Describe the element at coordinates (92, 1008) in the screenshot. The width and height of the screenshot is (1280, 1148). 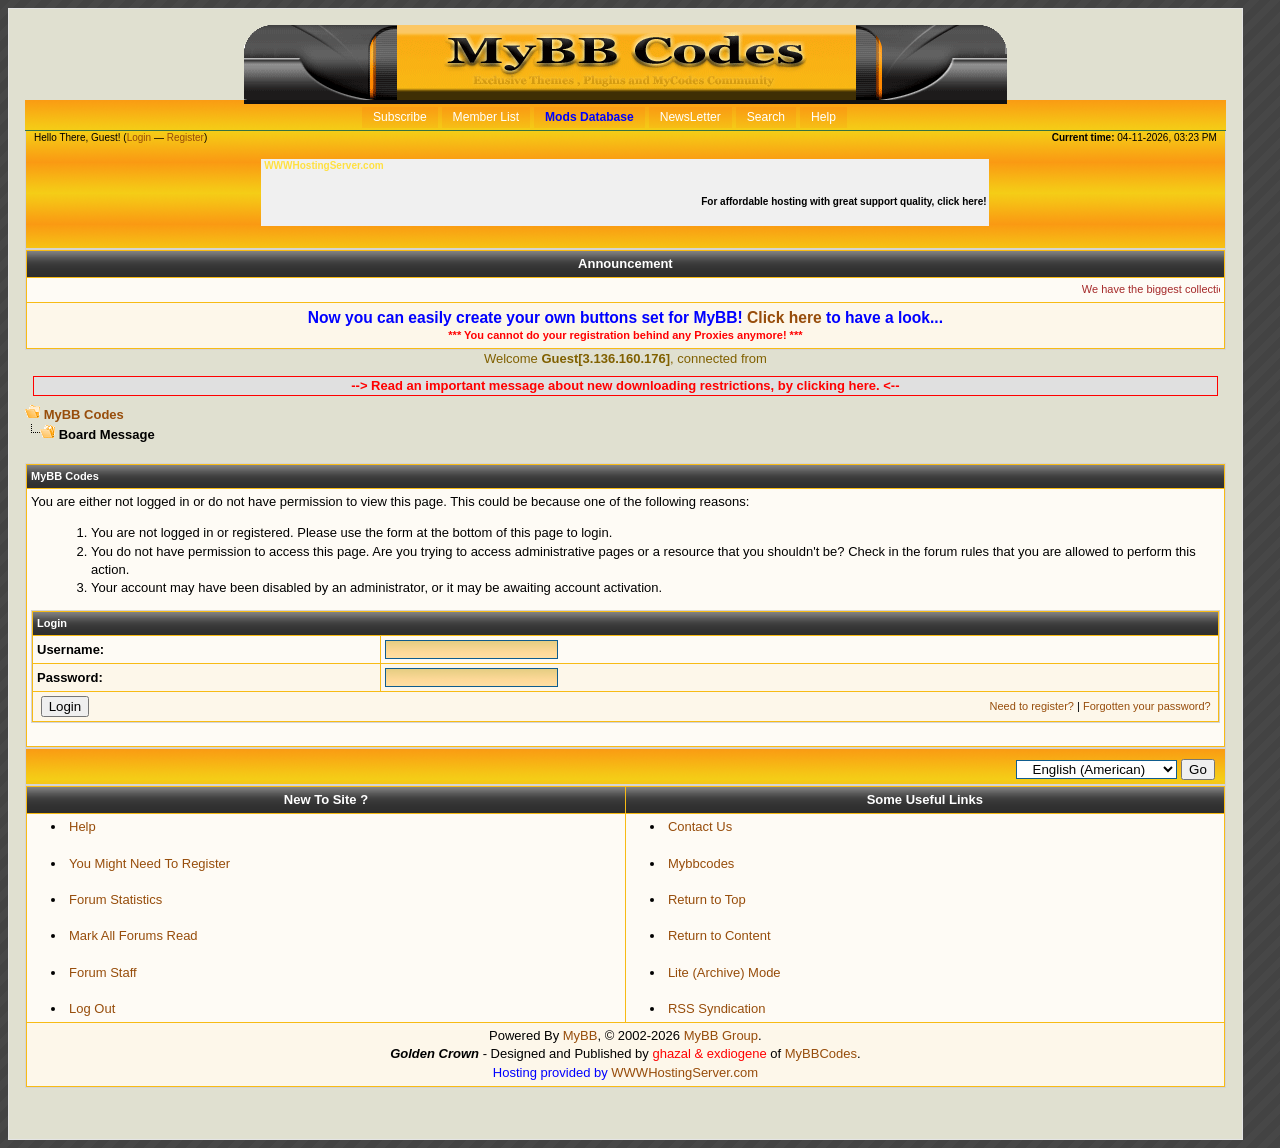
I see `Log Out` at that location.